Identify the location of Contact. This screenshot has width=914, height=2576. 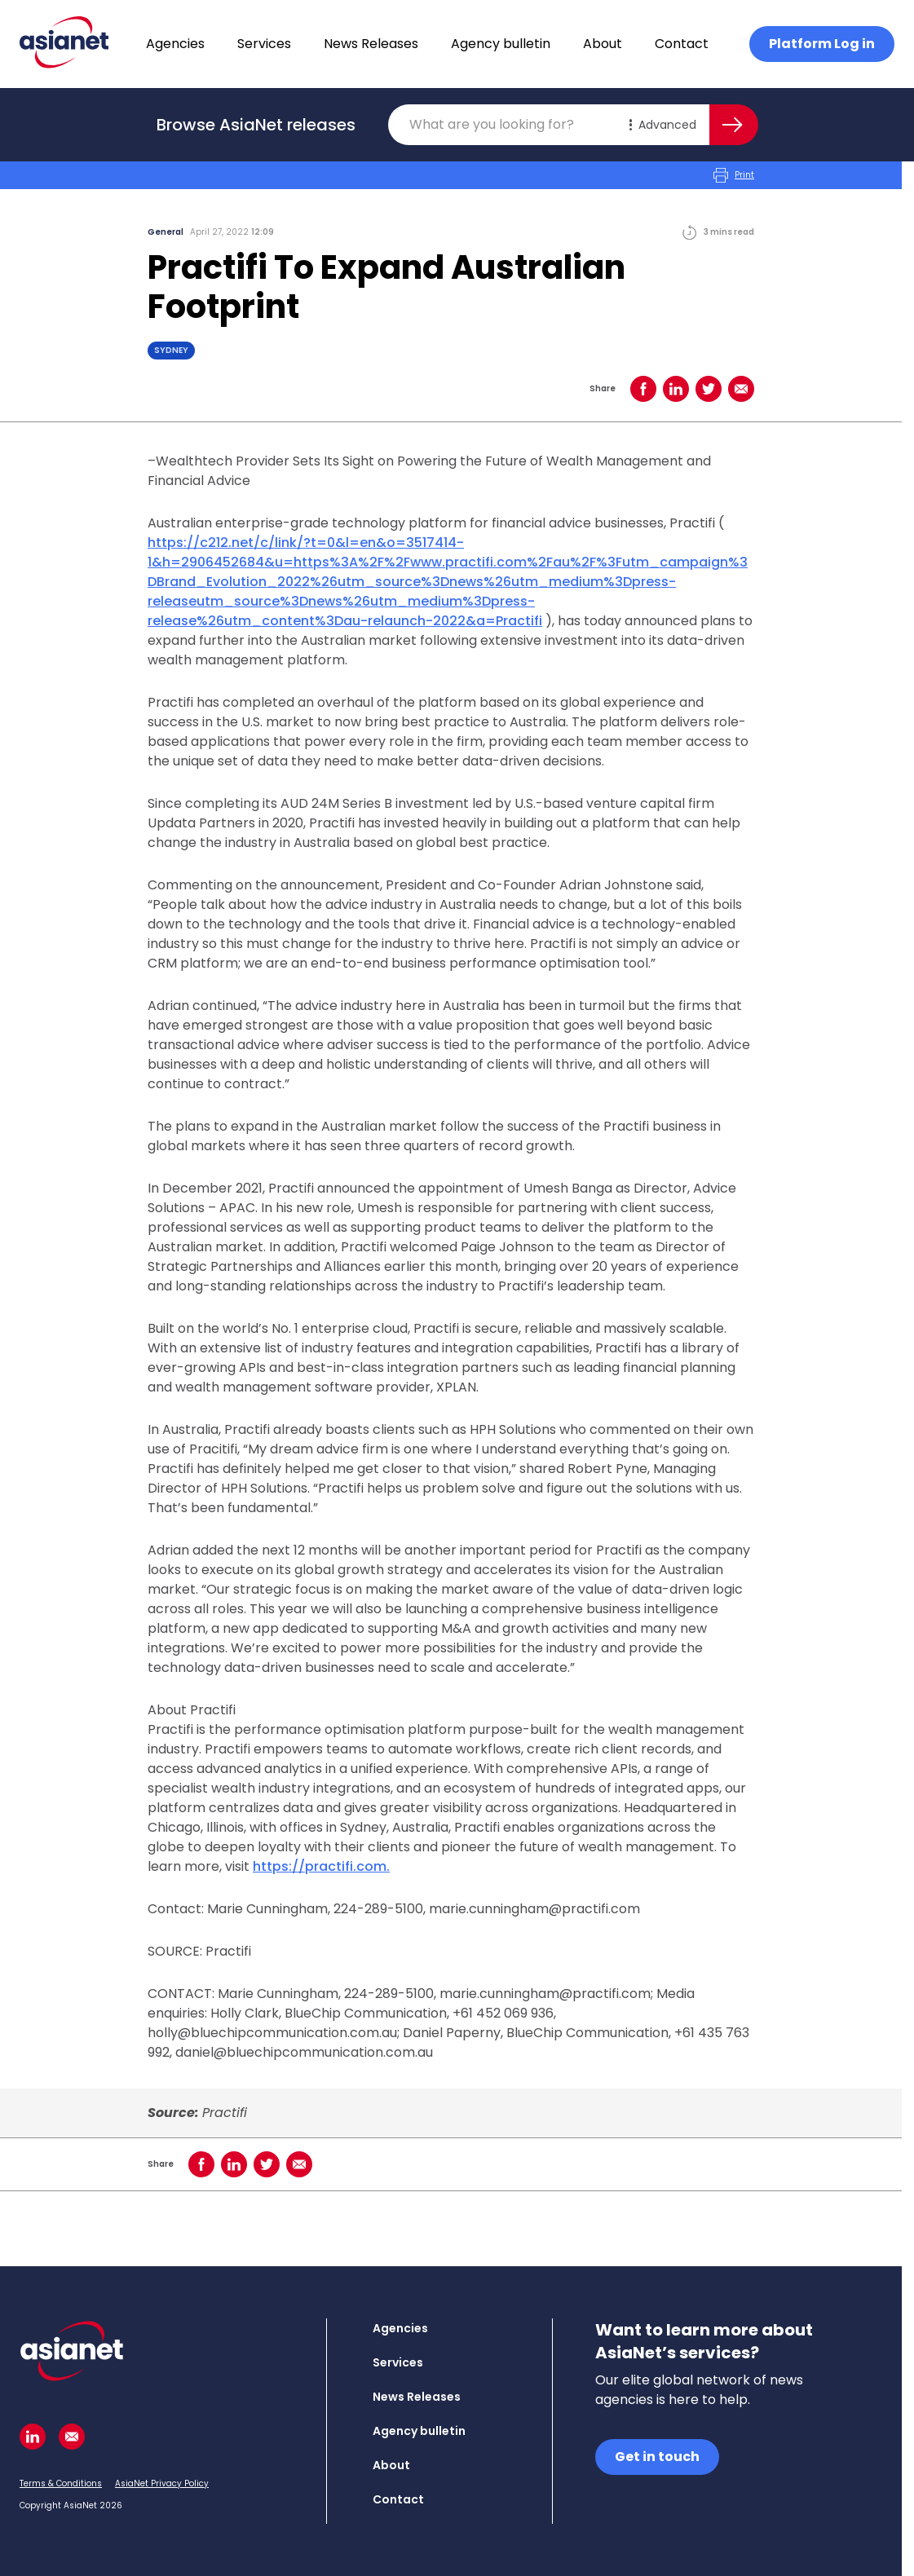
(682, 43).